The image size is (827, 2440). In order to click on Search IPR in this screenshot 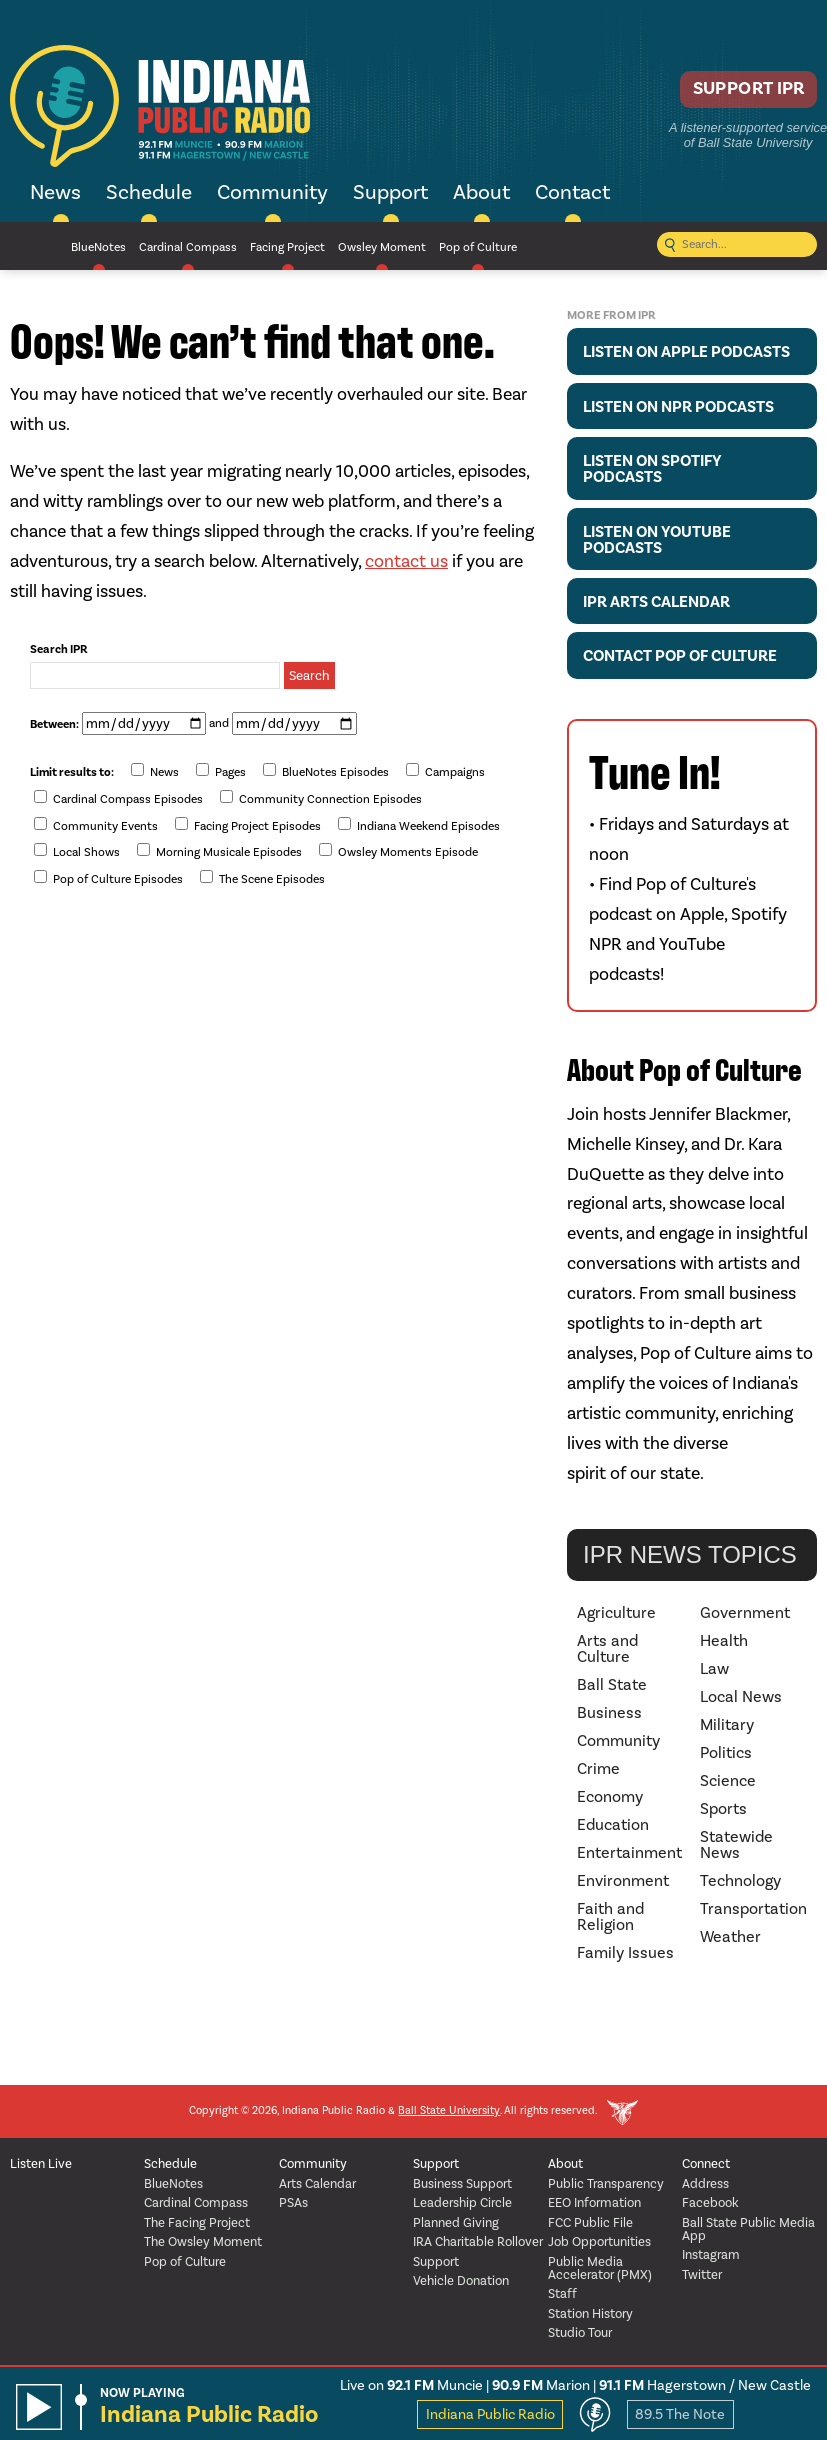, I will do `click(59, 650)`.